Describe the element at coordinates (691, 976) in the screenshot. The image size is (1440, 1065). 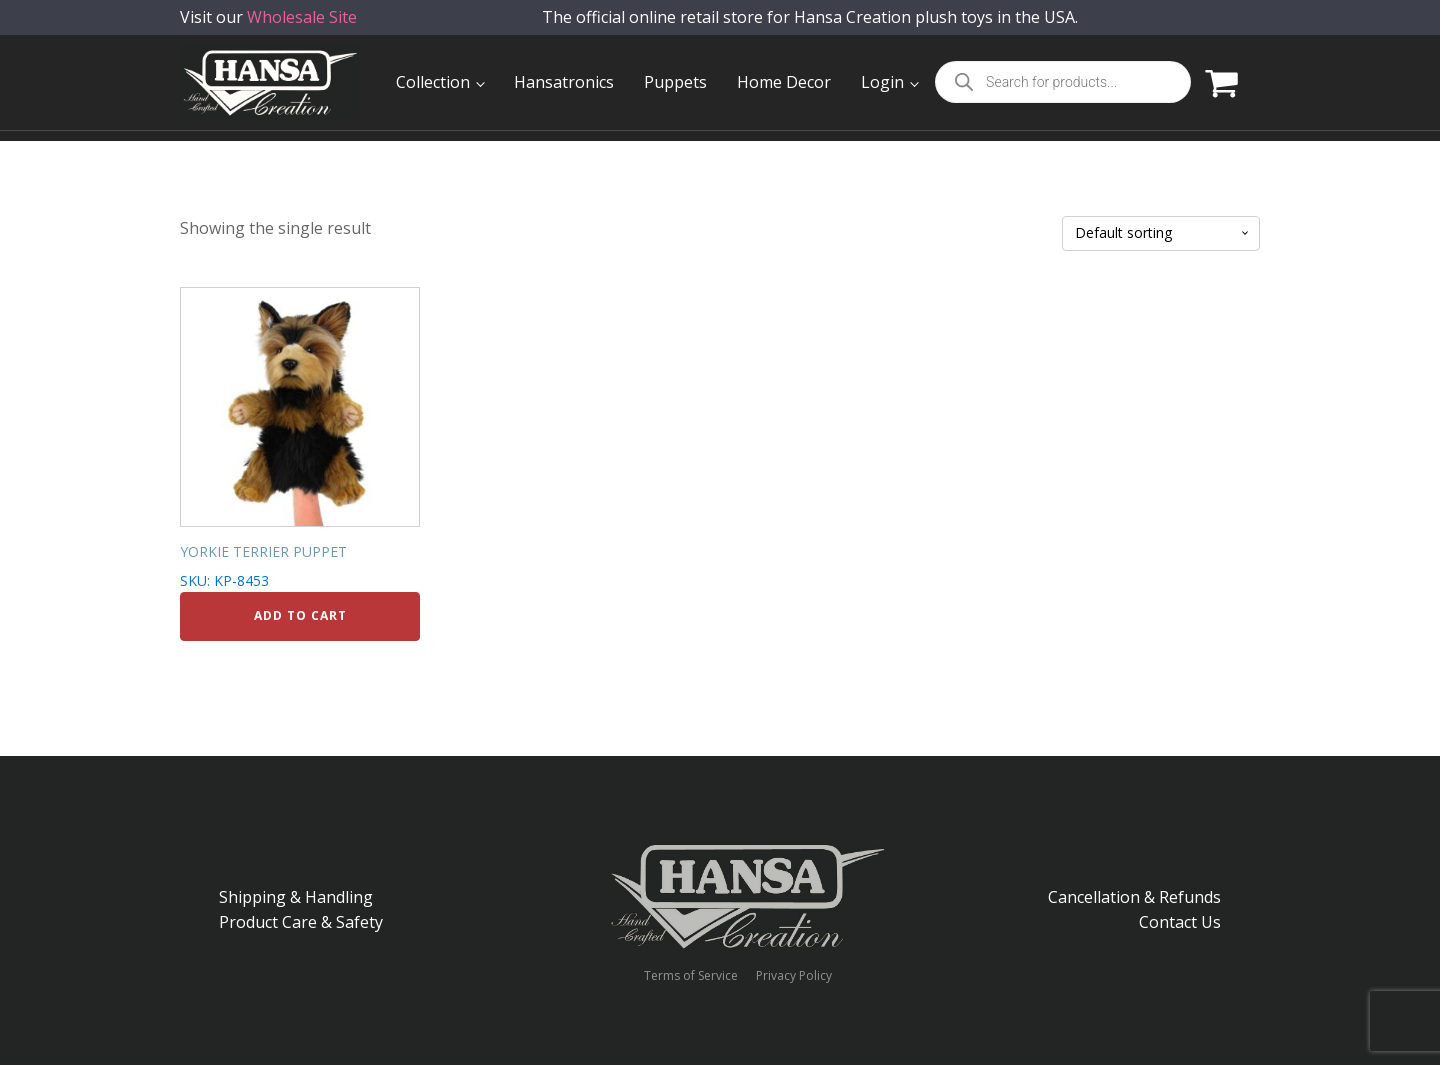
I see `Terms of Service` at that location.